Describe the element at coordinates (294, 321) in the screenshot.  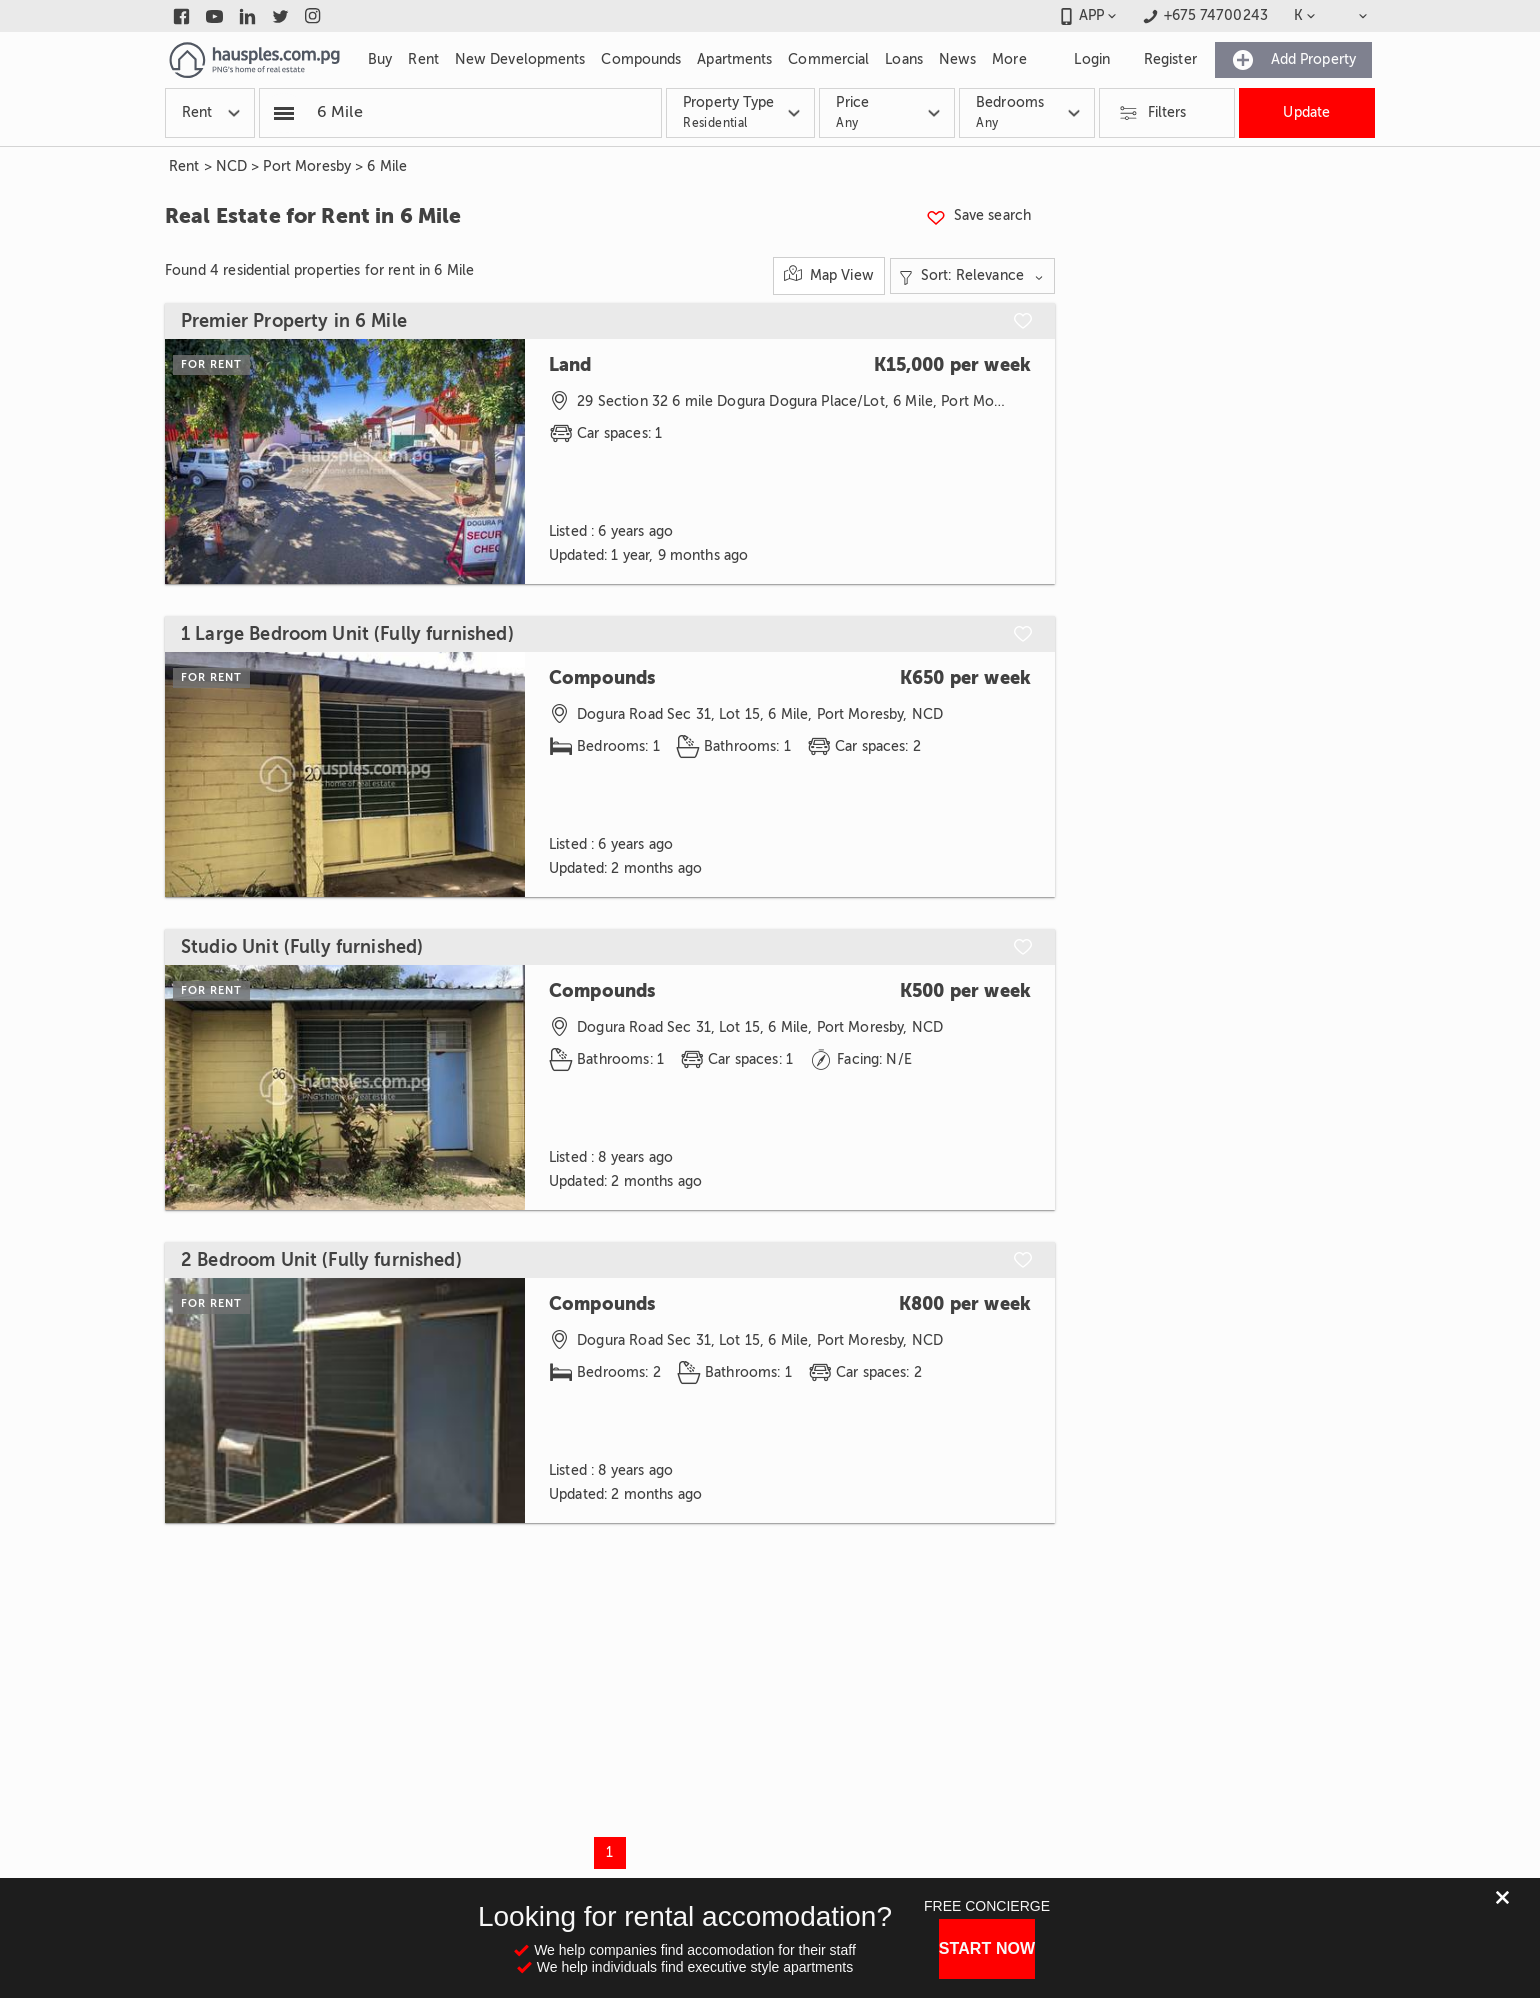
I see `Premier Property in 6 Mile` at that location.